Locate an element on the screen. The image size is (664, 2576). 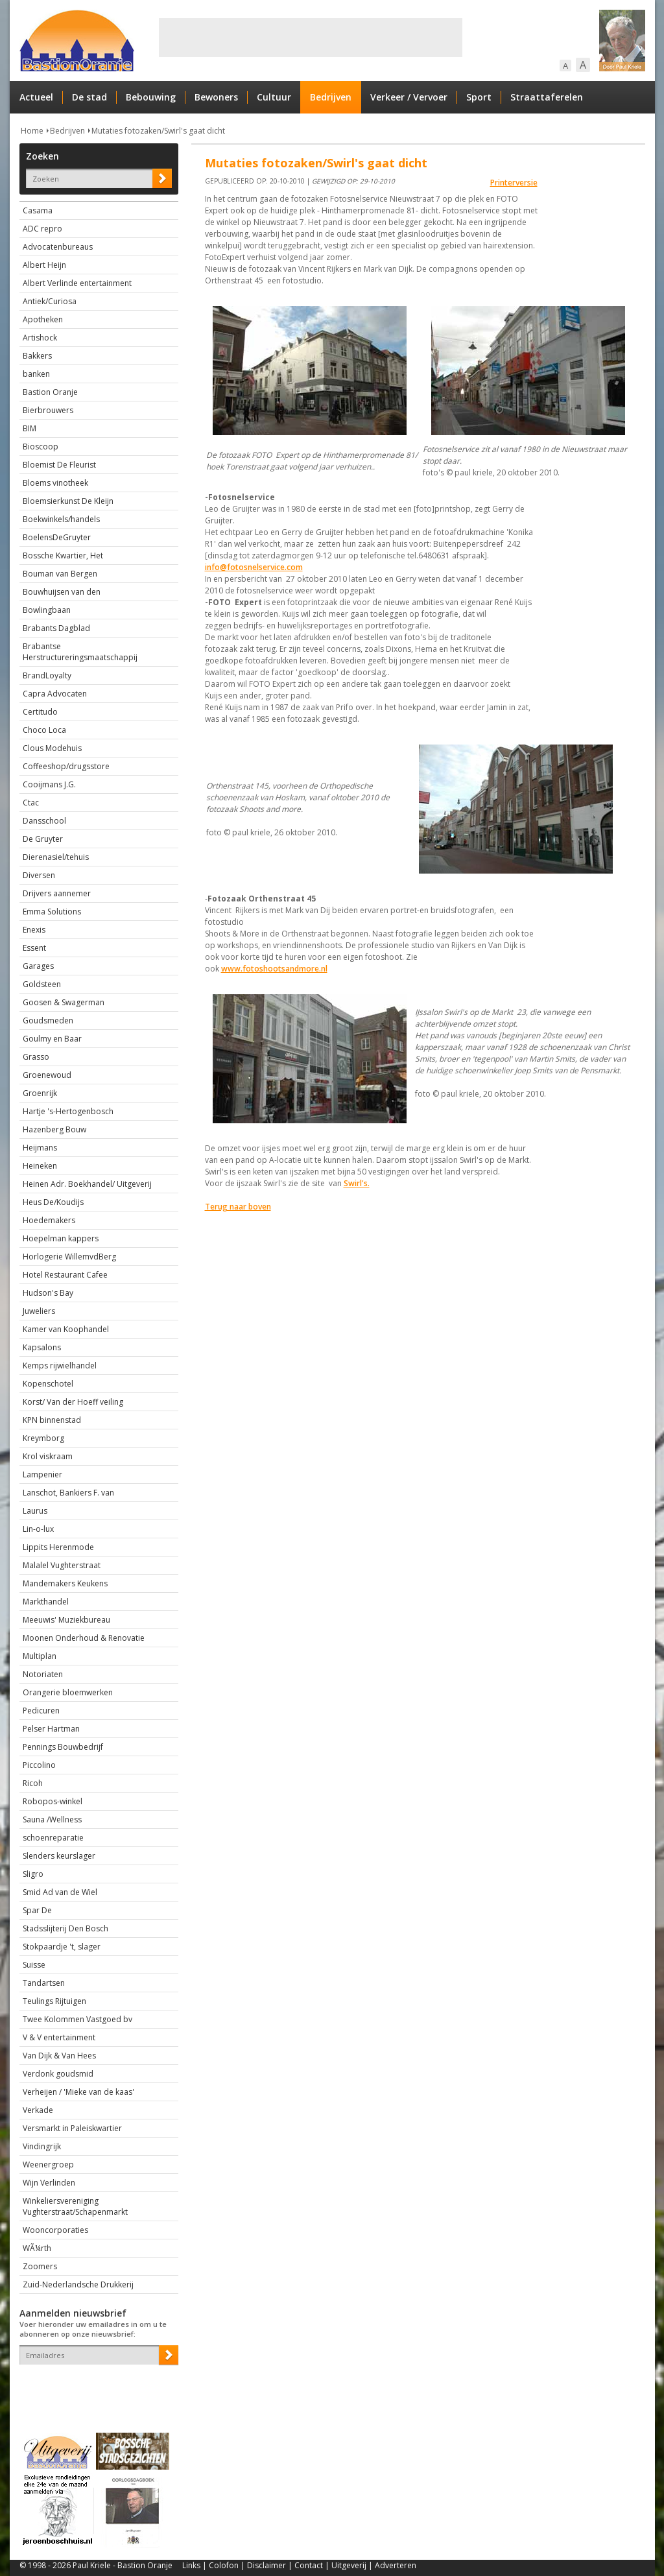
Moonen Onderhoud & Renovatie is located at coordinates (84, 1637).